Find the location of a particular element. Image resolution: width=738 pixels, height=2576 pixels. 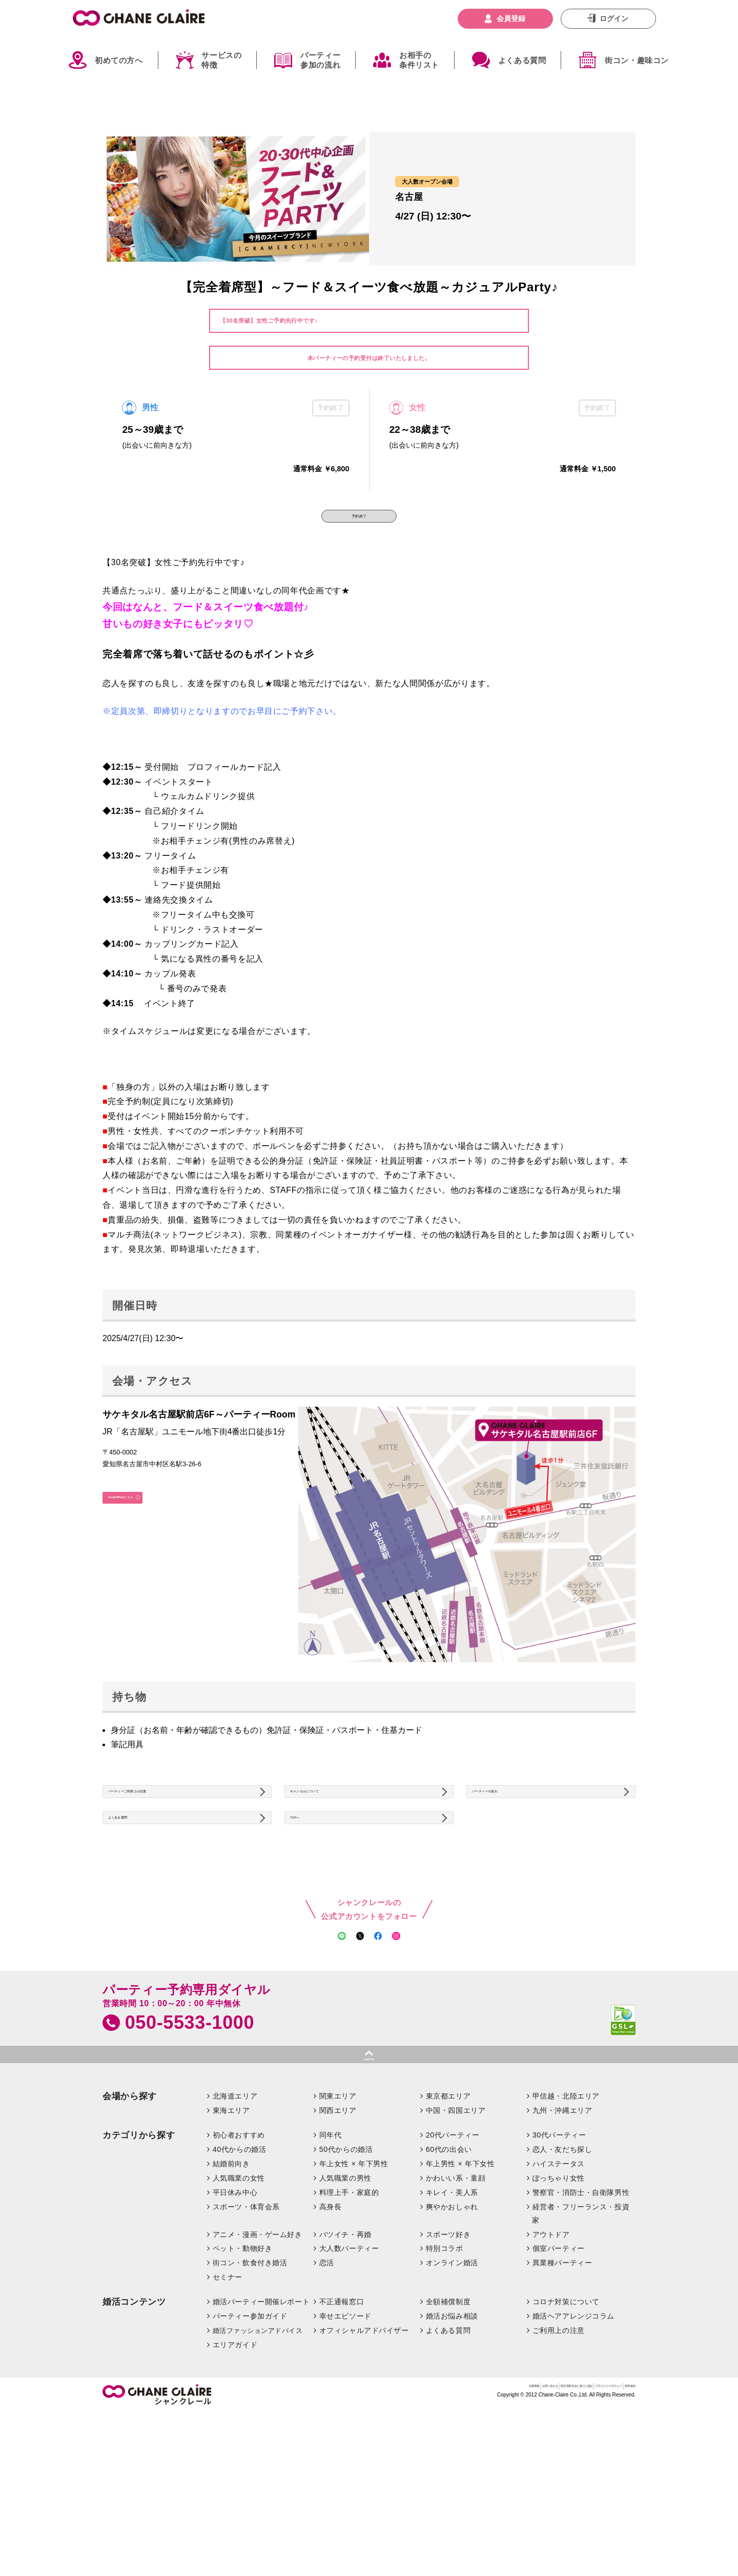

平日休み中心 is located at coordinates (235, 2309).